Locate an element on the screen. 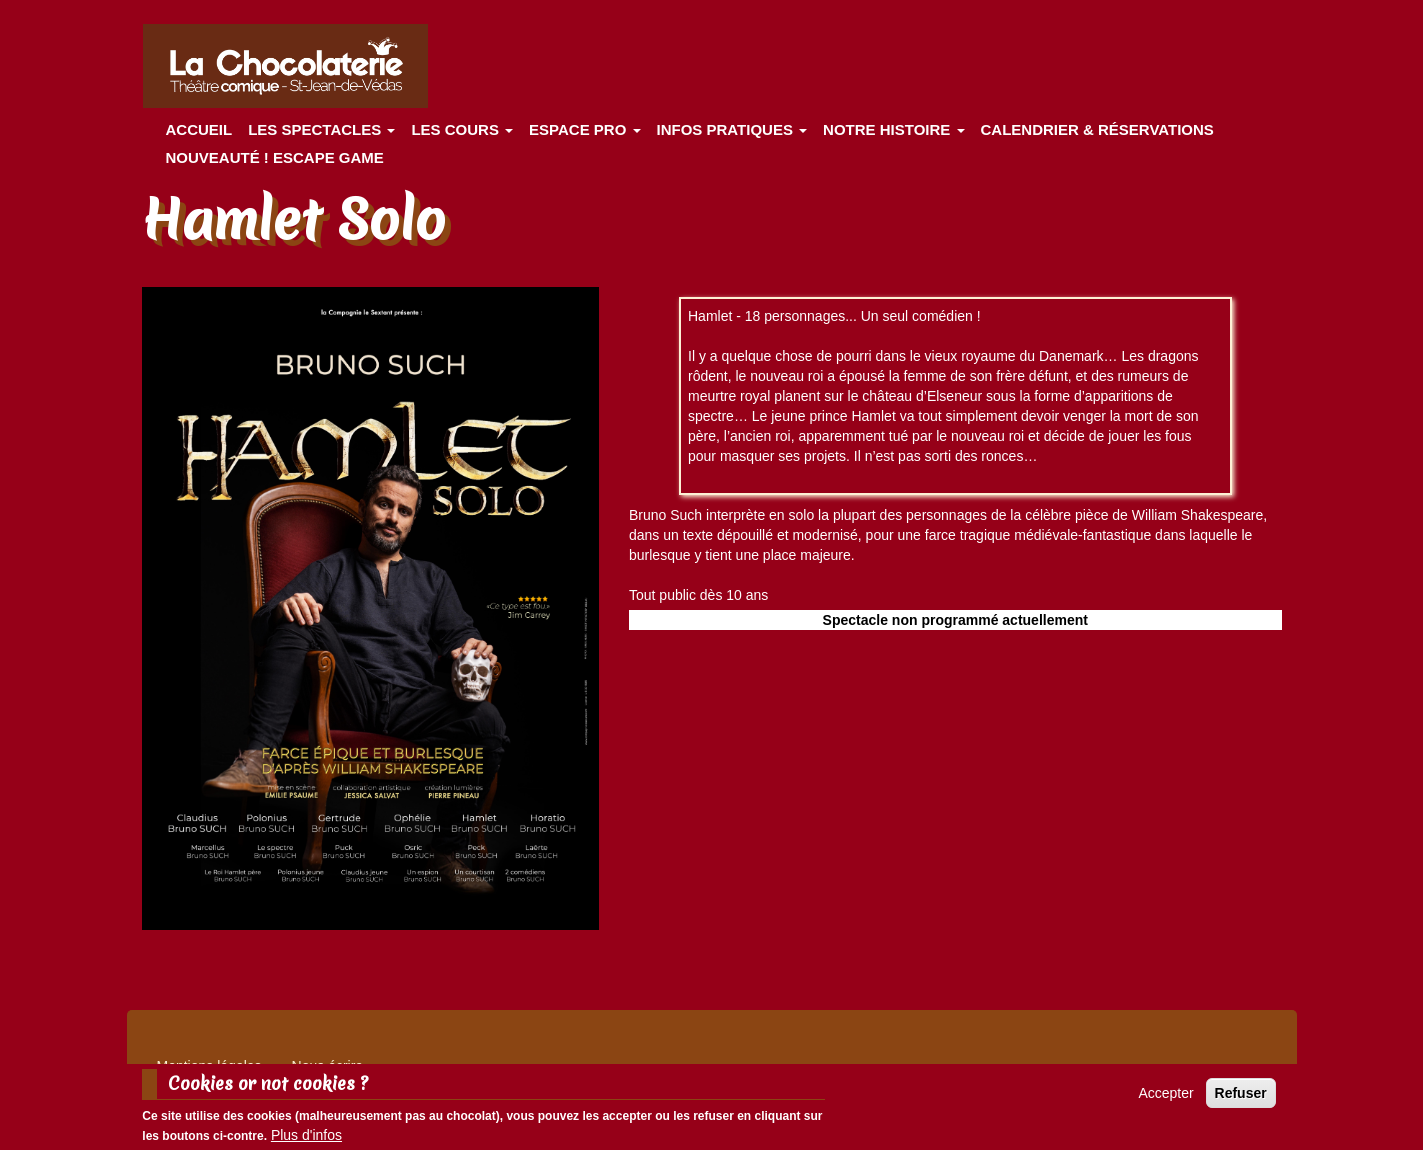  Accueil is located at coordinates (199, 129).